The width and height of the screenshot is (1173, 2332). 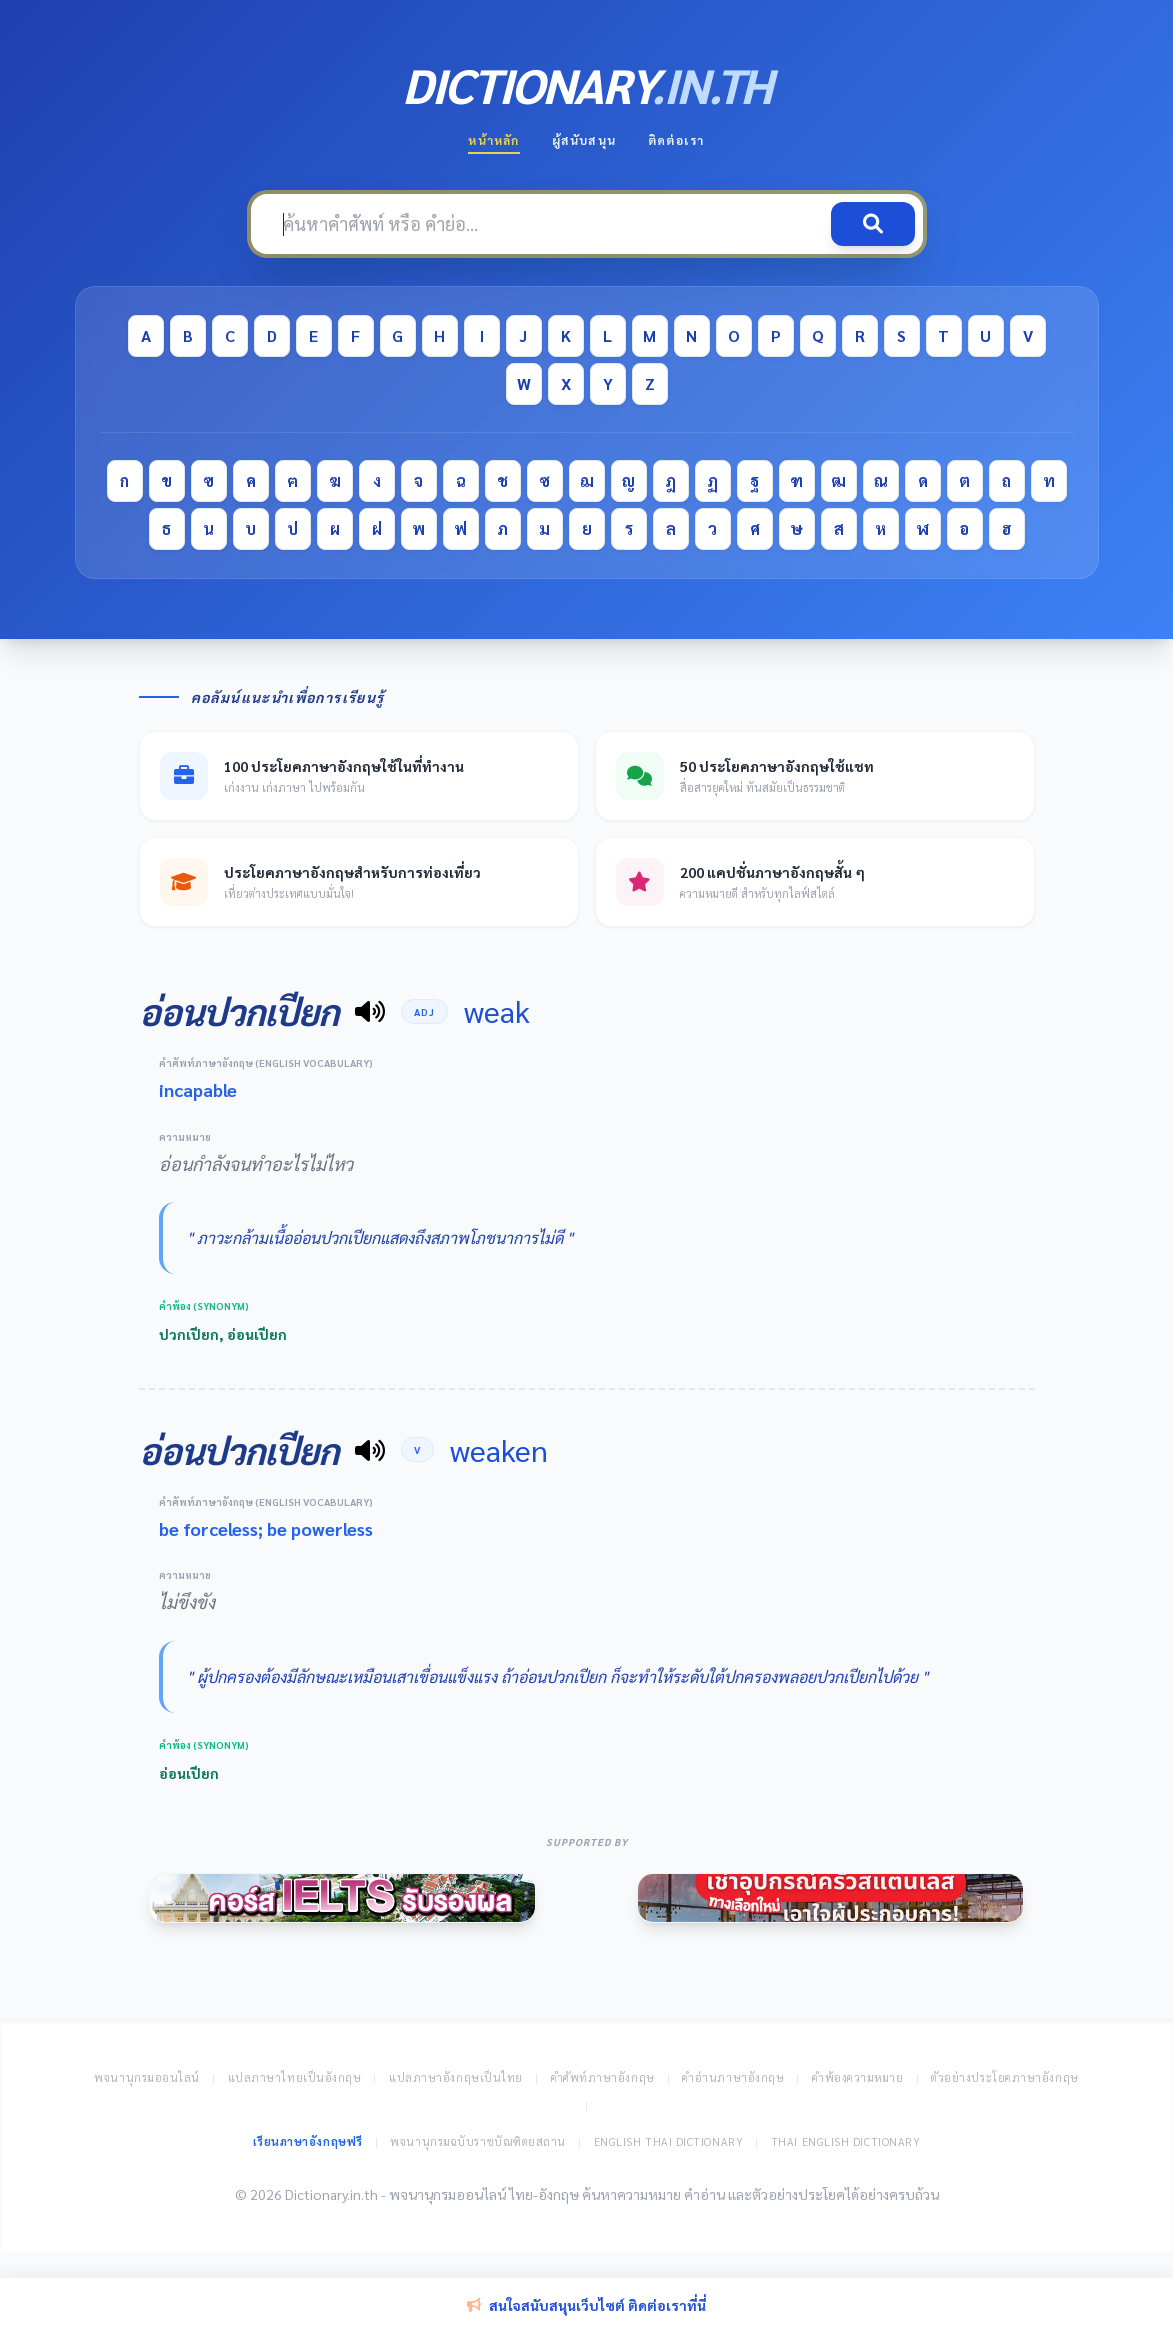 What do you see at coordinates (669, 2141) in the screenshot?
I see `English Thai Dictionary` at bounding box center [669, 2141].